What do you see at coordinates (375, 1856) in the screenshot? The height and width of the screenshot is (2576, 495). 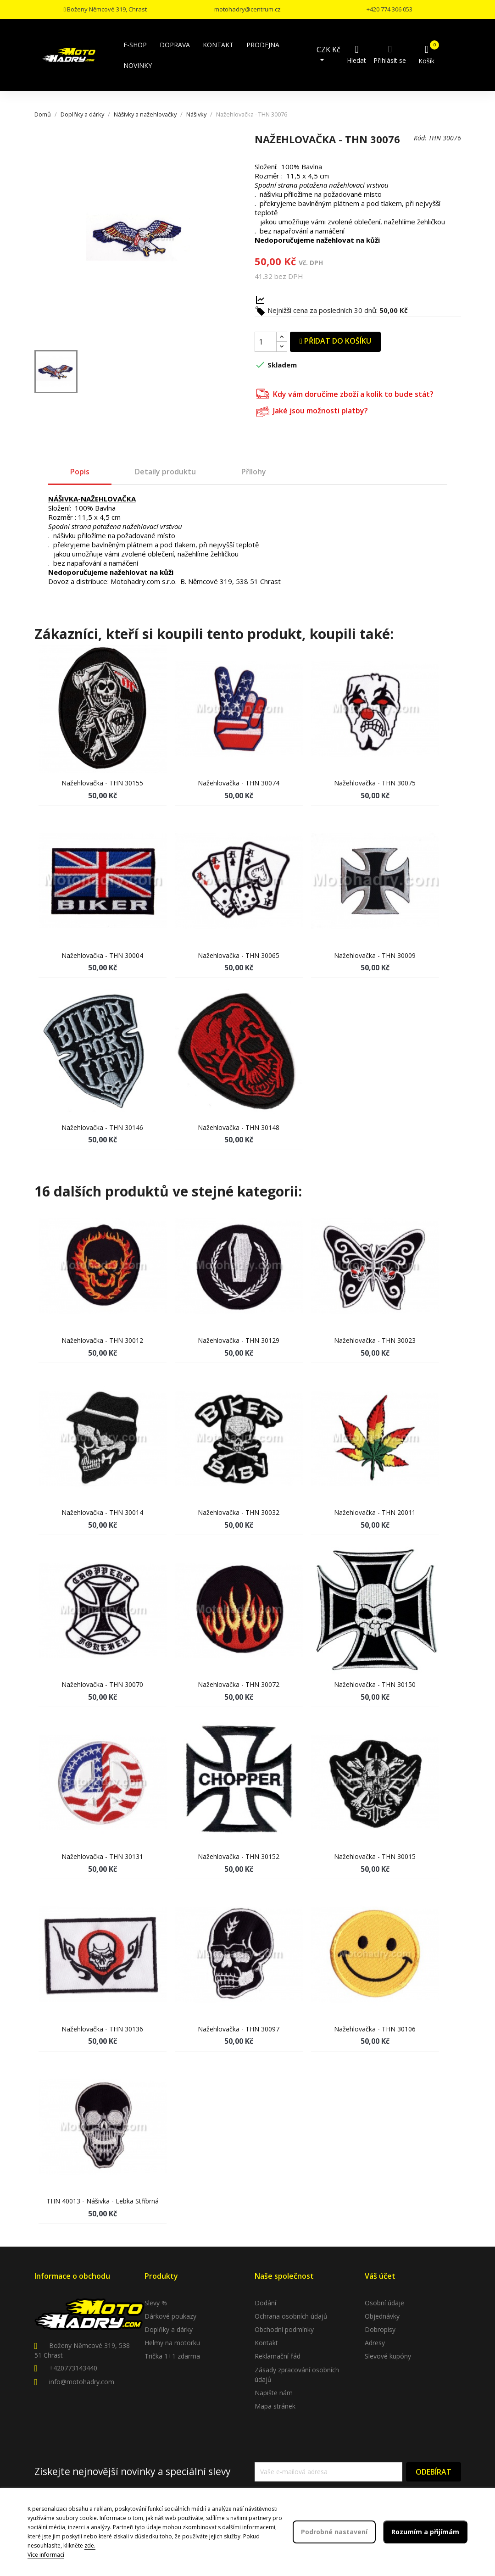 I see `Nažehlovačka - THN 30015` at bounding box center [375, 1856].